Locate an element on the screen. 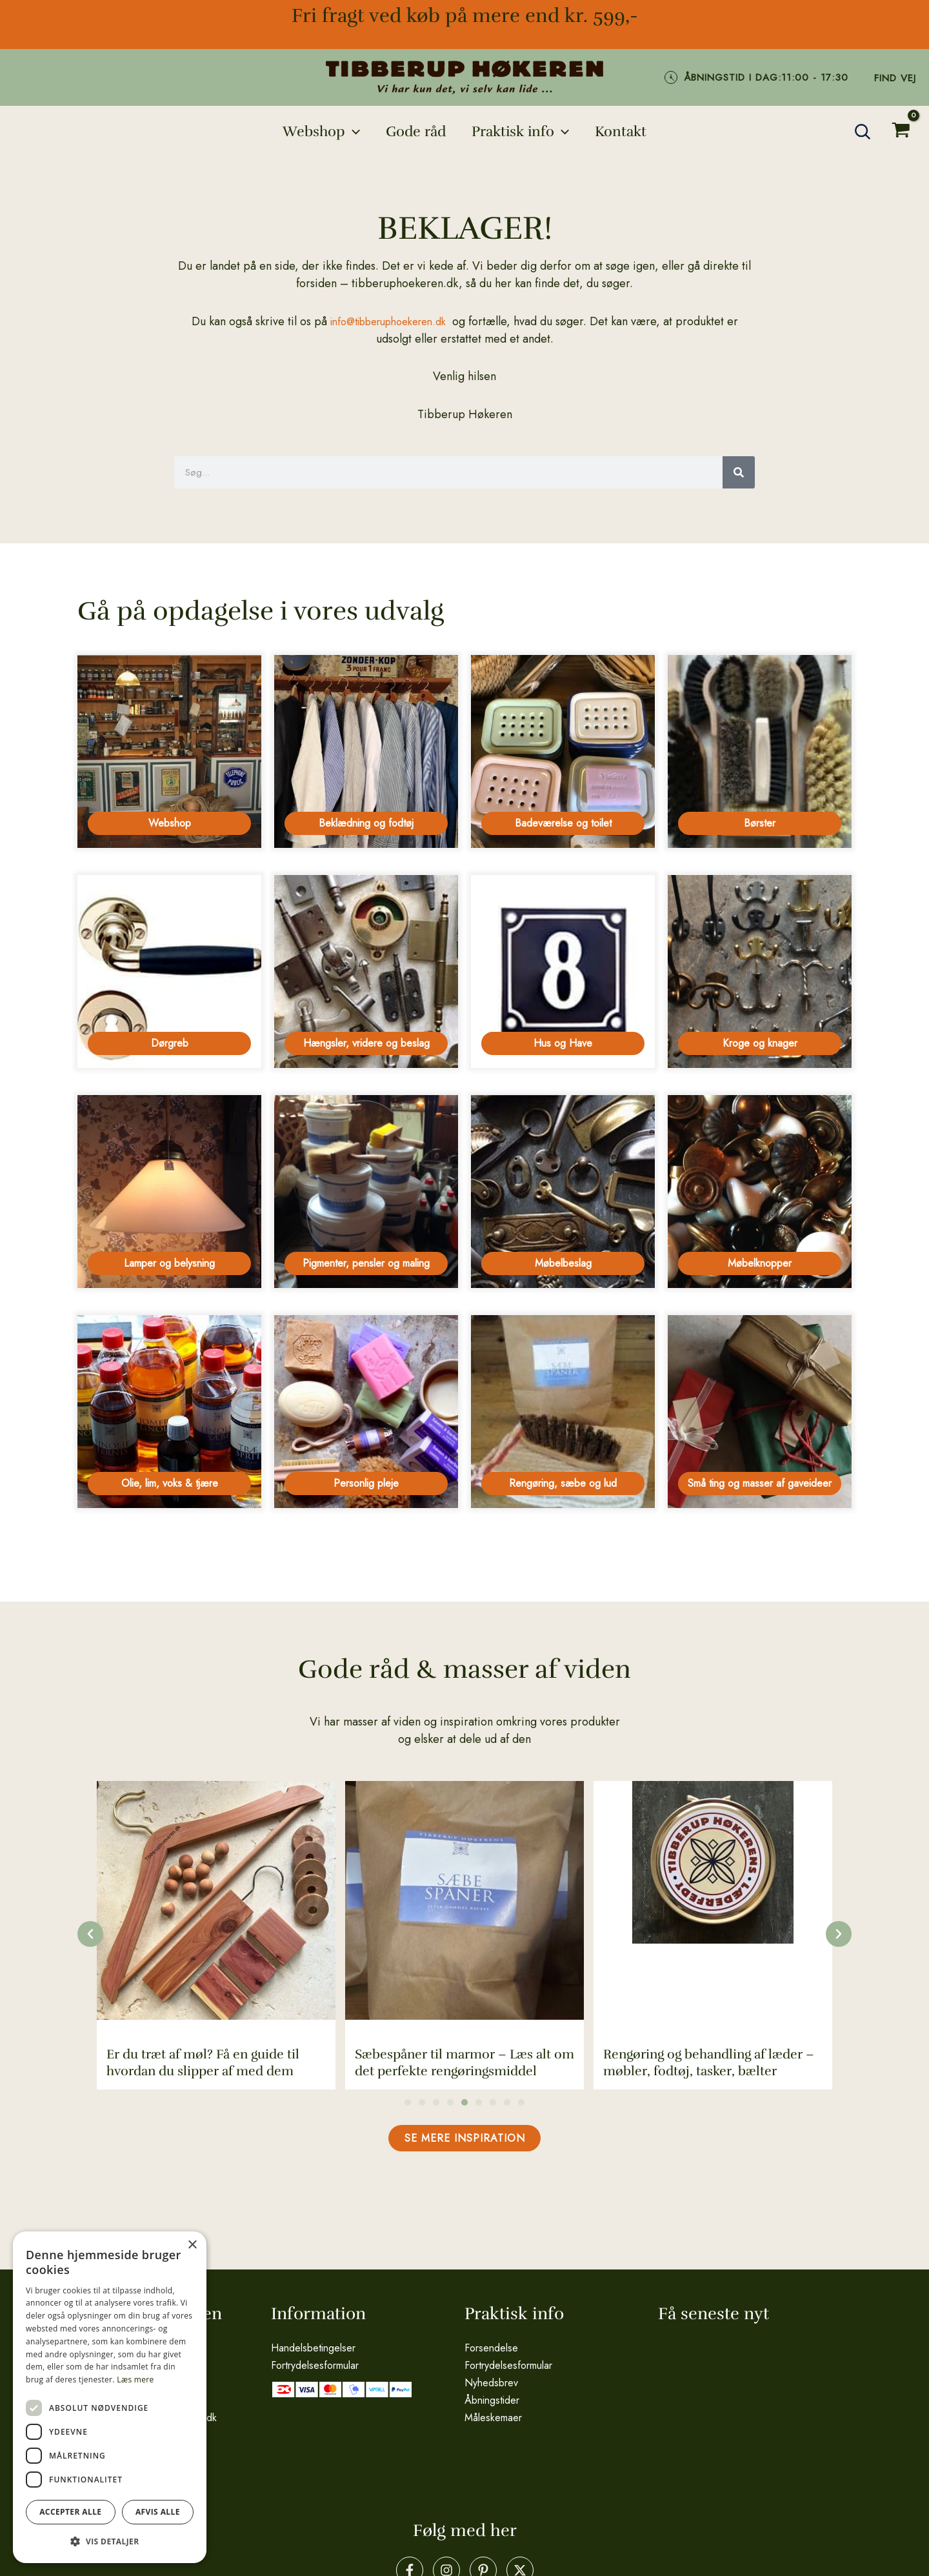  Rengøring og behandling af læder – møbler, fodtøj, tasker, bælter is located at coordinates (708, 2071).